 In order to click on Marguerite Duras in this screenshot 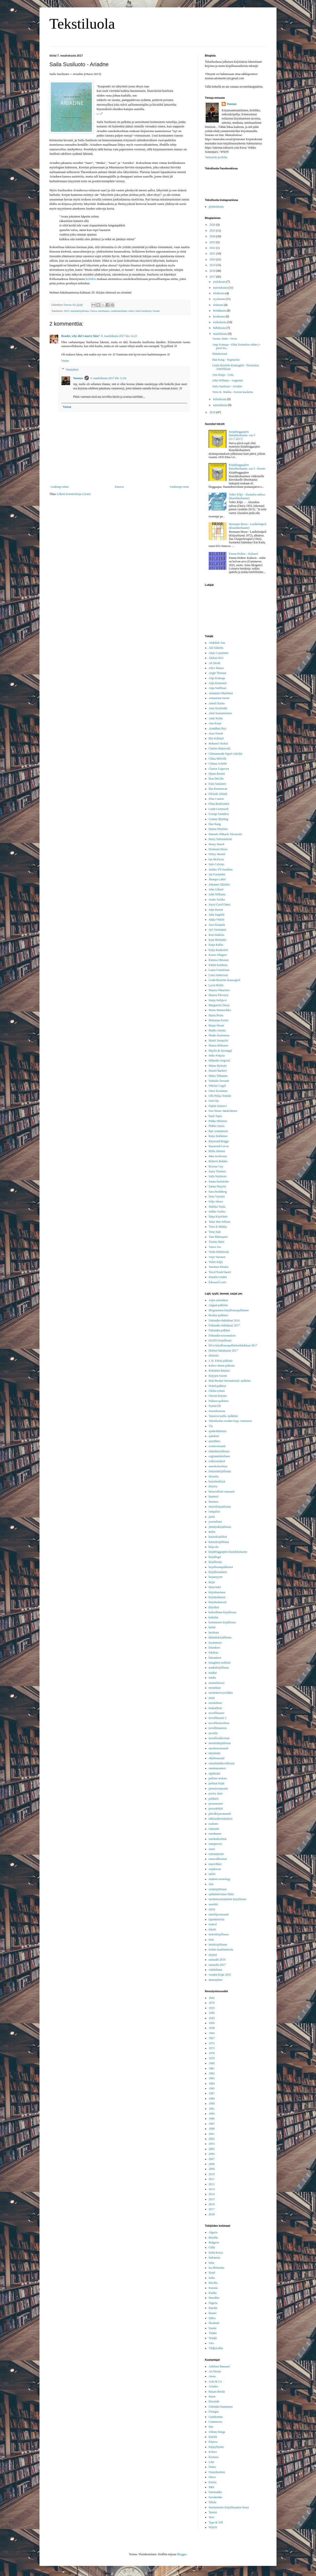, I will do `click(219, 1005)`.